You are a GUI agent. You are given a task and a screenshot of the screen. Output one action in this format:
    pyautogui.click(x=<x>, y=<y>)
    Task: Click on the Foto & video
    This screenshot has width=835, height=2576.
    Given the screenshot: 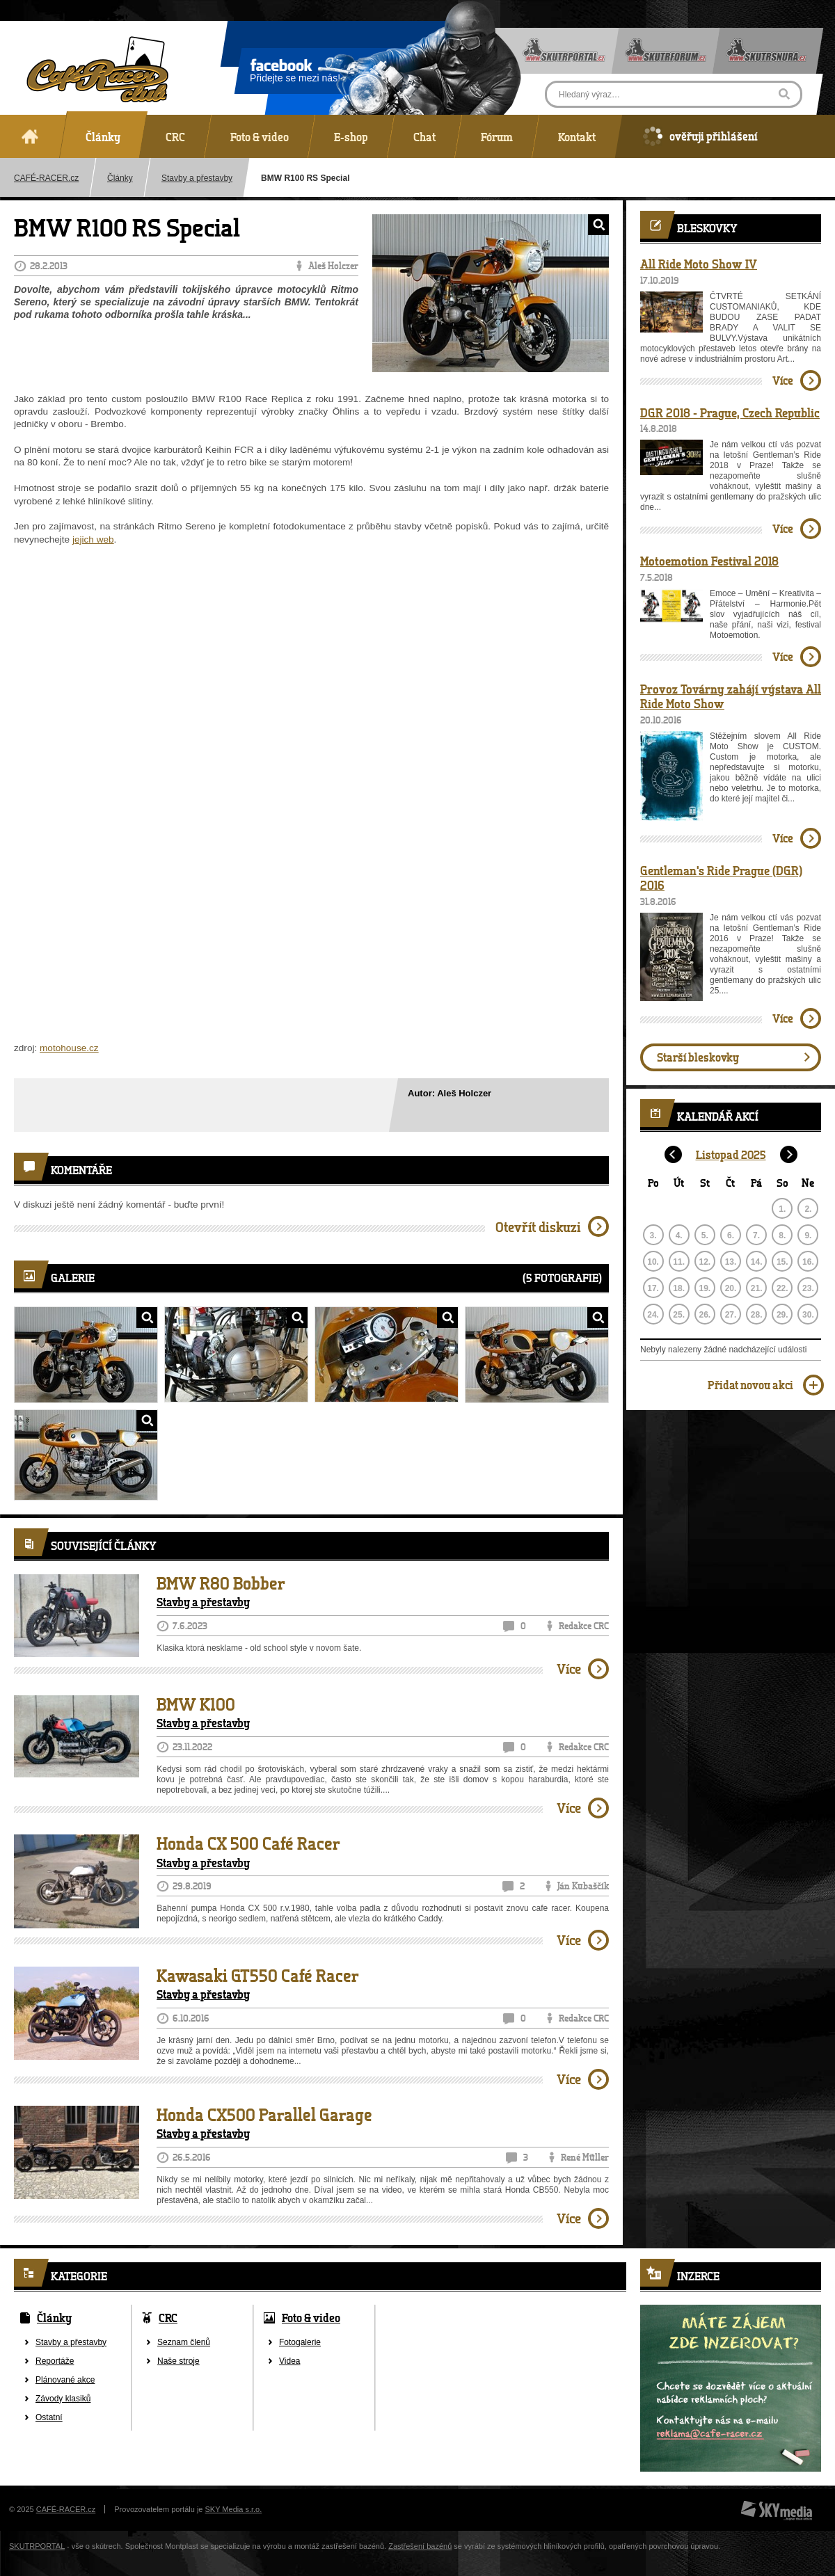 What is the action you would take?
    pyautogui.click(x=311, y=2317)
    